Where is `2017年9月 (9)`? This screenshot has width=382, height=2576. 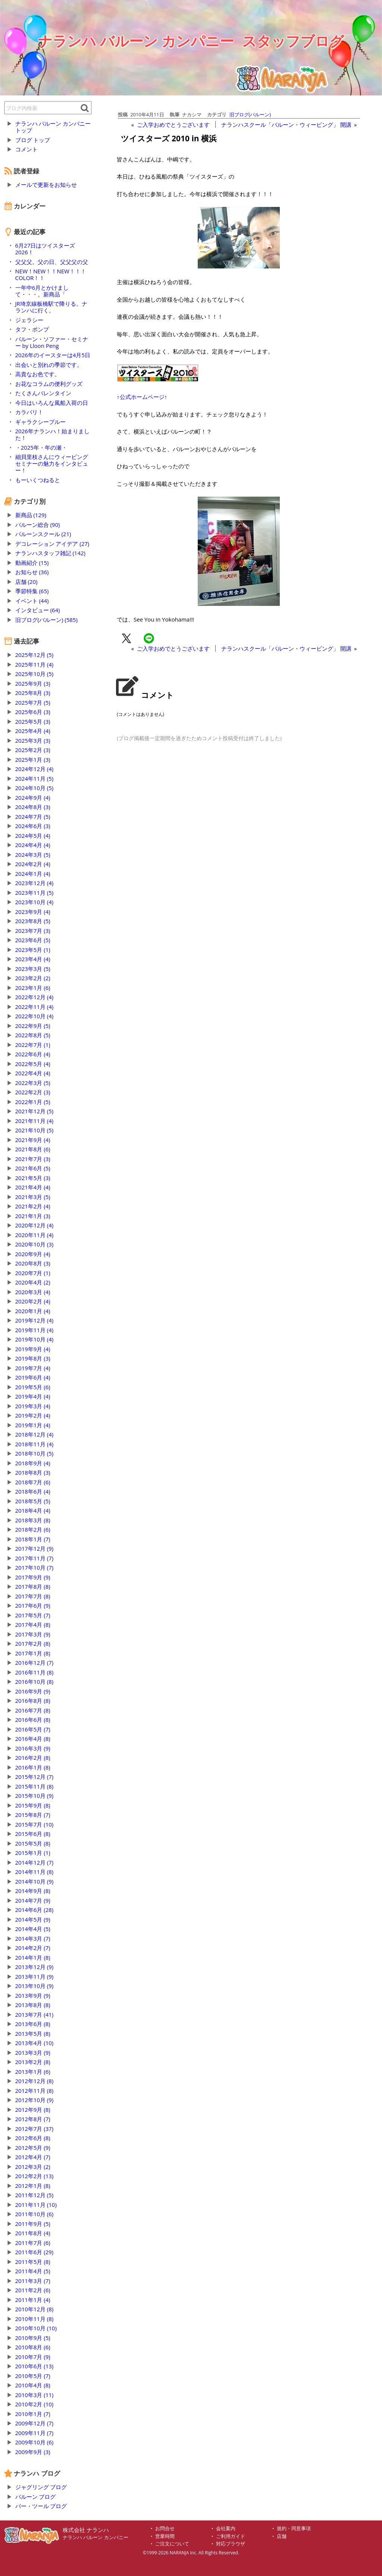 2017年9月 (9) is located at coordinates (32, 1577).